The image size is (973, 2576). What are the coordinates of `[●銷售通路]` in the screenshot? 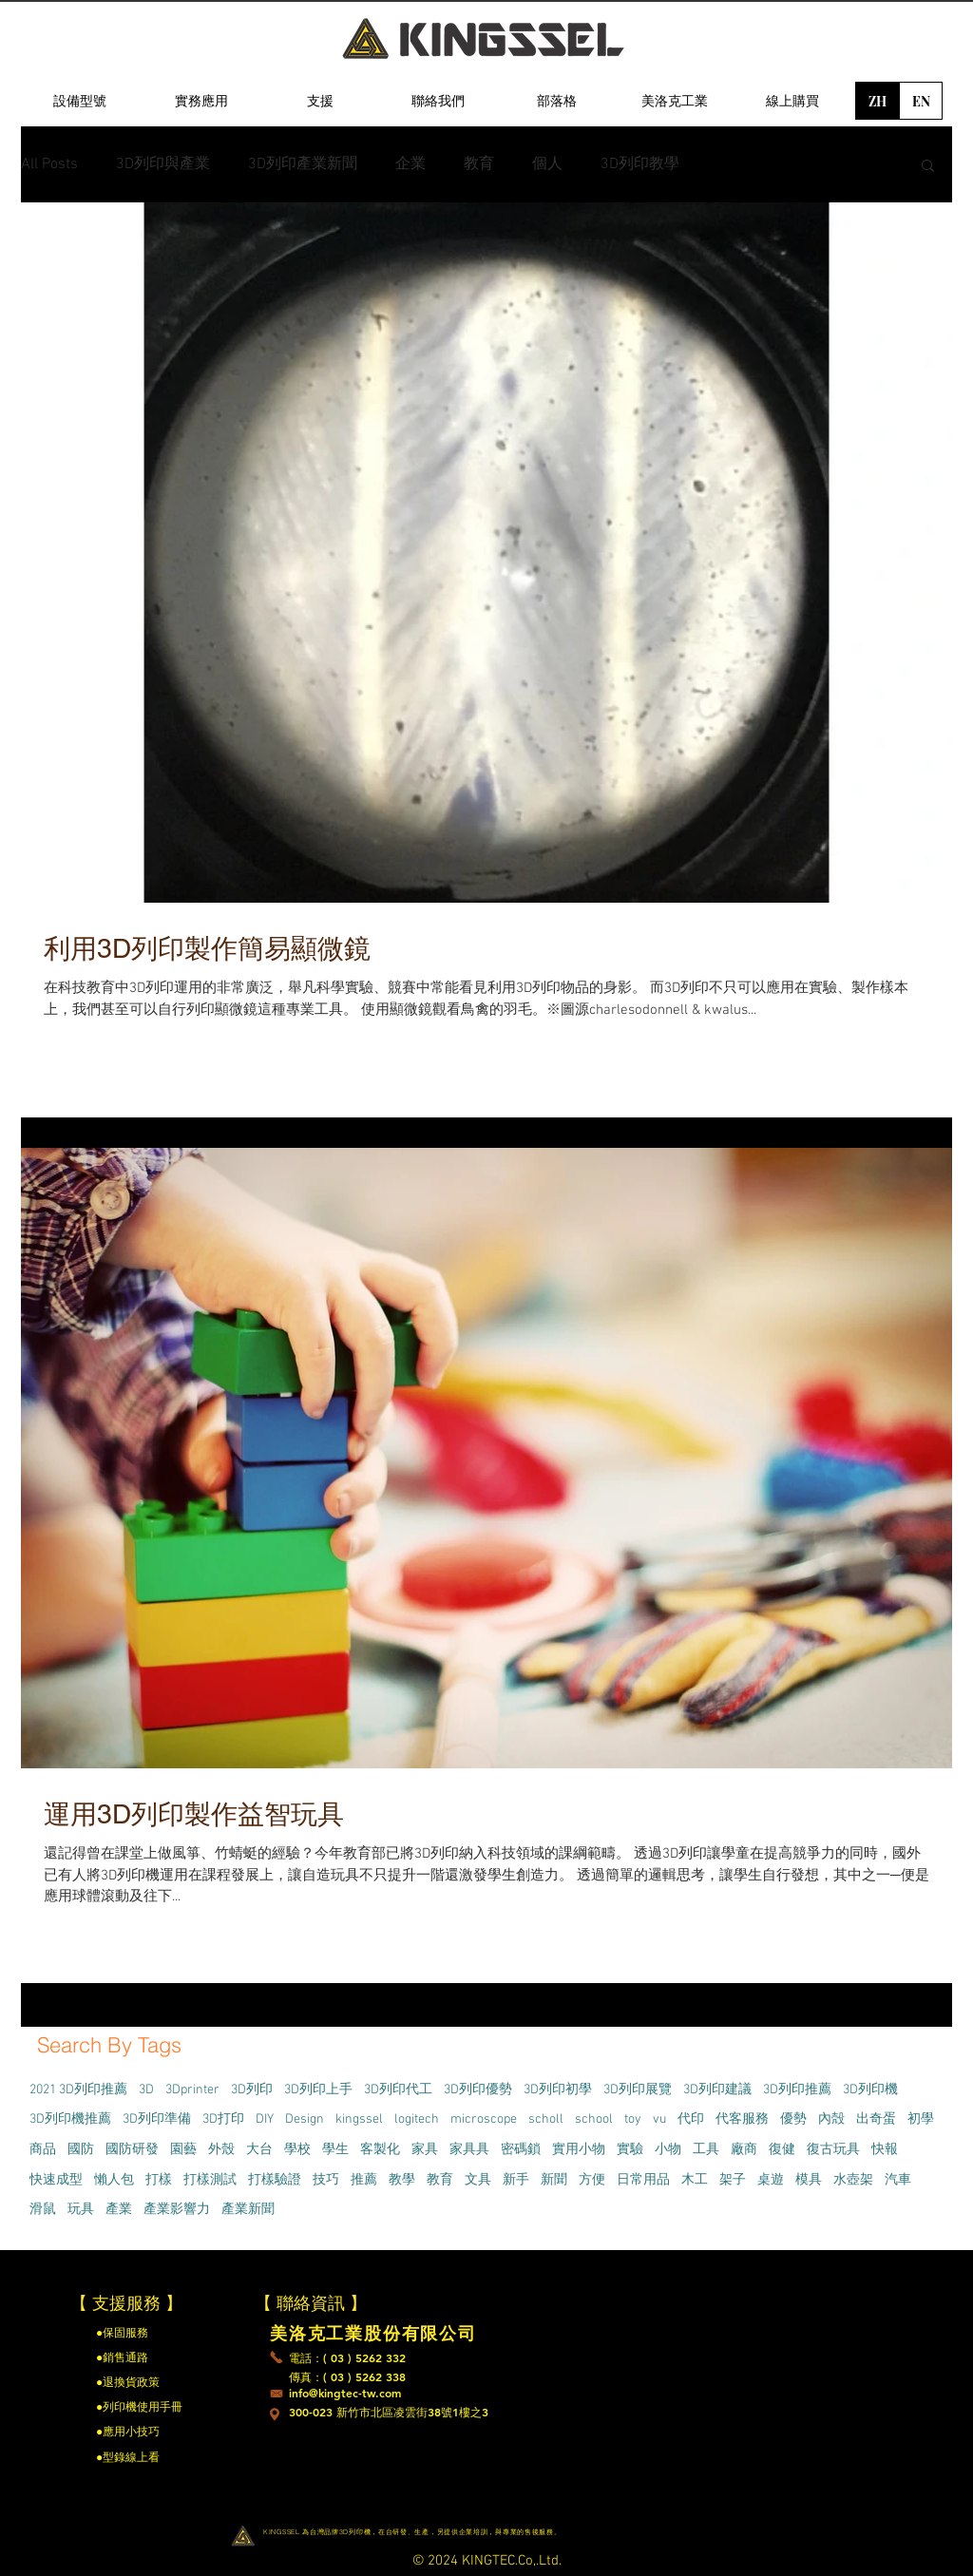 It's located at (146, 2357).